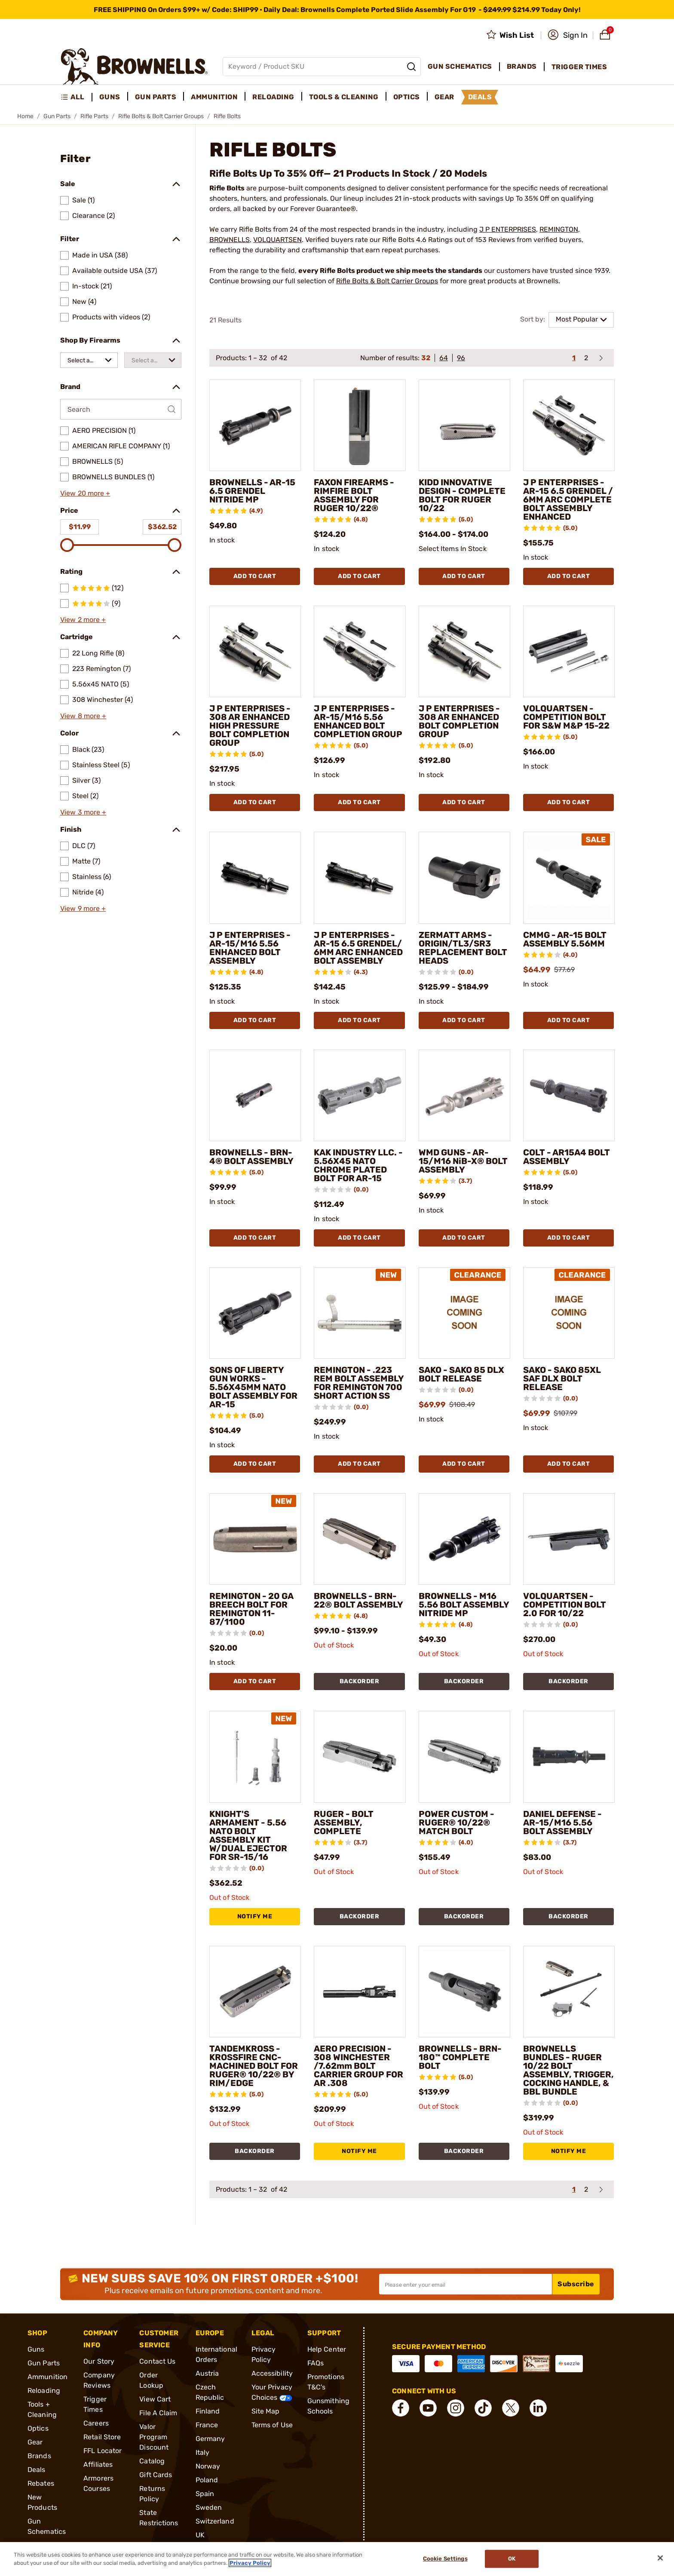 This screenshot has width=674, height=2576. I want to click on Guns, so click(36, 2349).